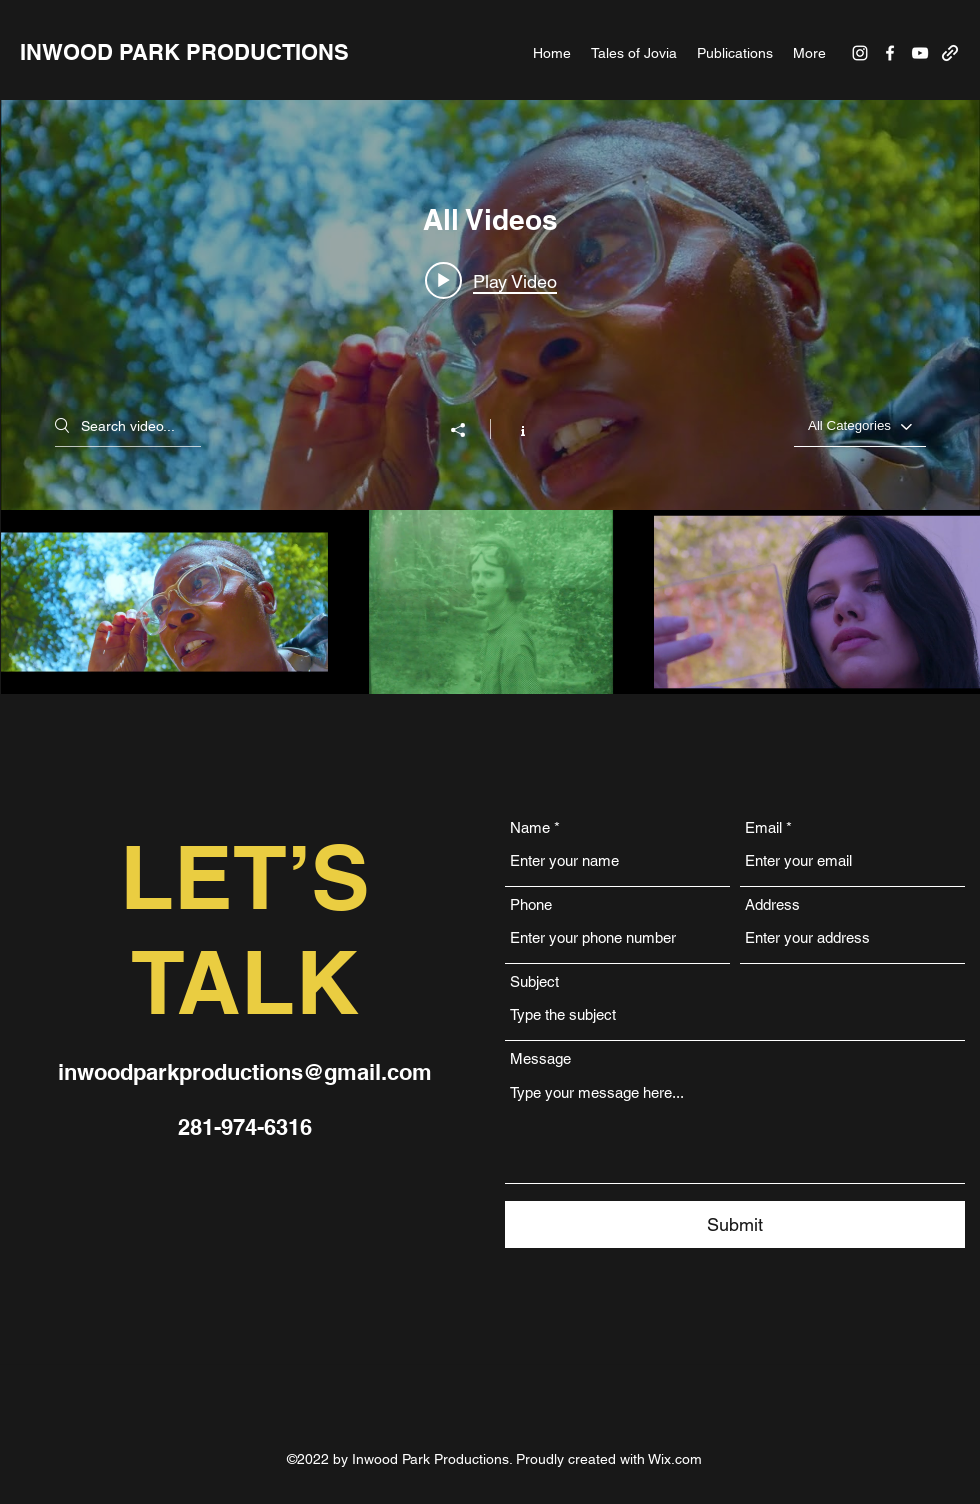 The width and height of the screenshot is (980, 1504). Describe the element at coordinates (534, 981) in the screenshot. I see `Subject` at that location.